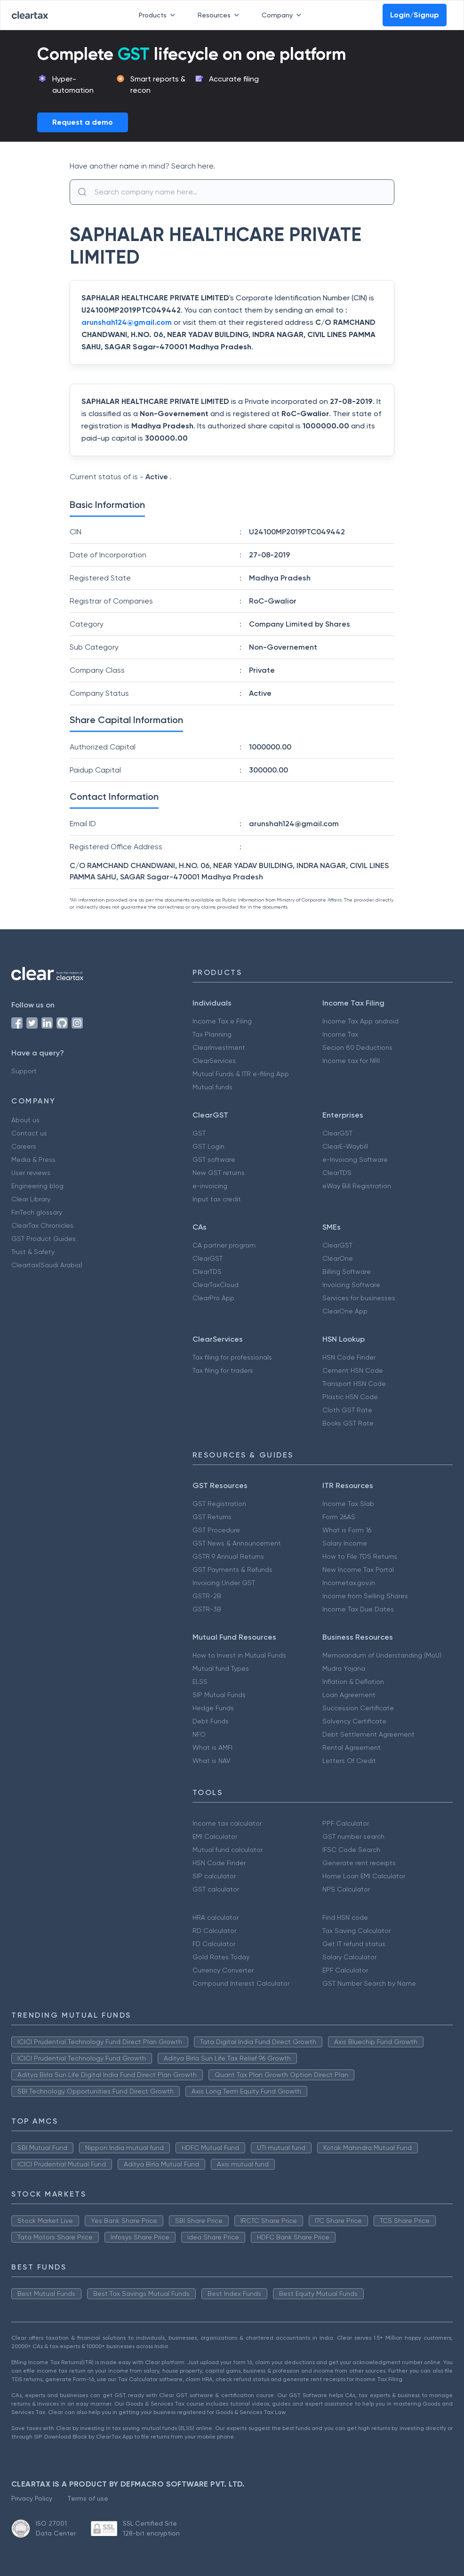  What do you see at coordinates (345, 1311) in the screenshot?
I see `ClearOne App` at bounding box center [345, 1311].